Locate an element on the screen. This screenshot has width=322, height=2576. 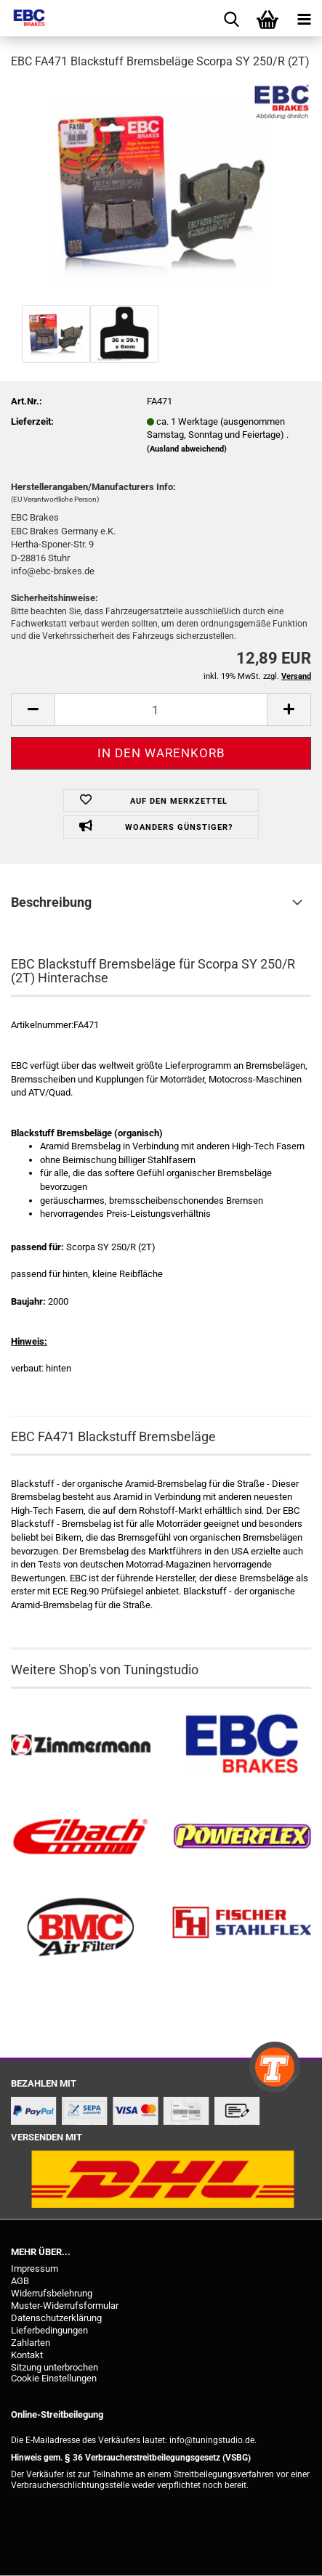
Beschreibung is located at coordinates (51, 902).